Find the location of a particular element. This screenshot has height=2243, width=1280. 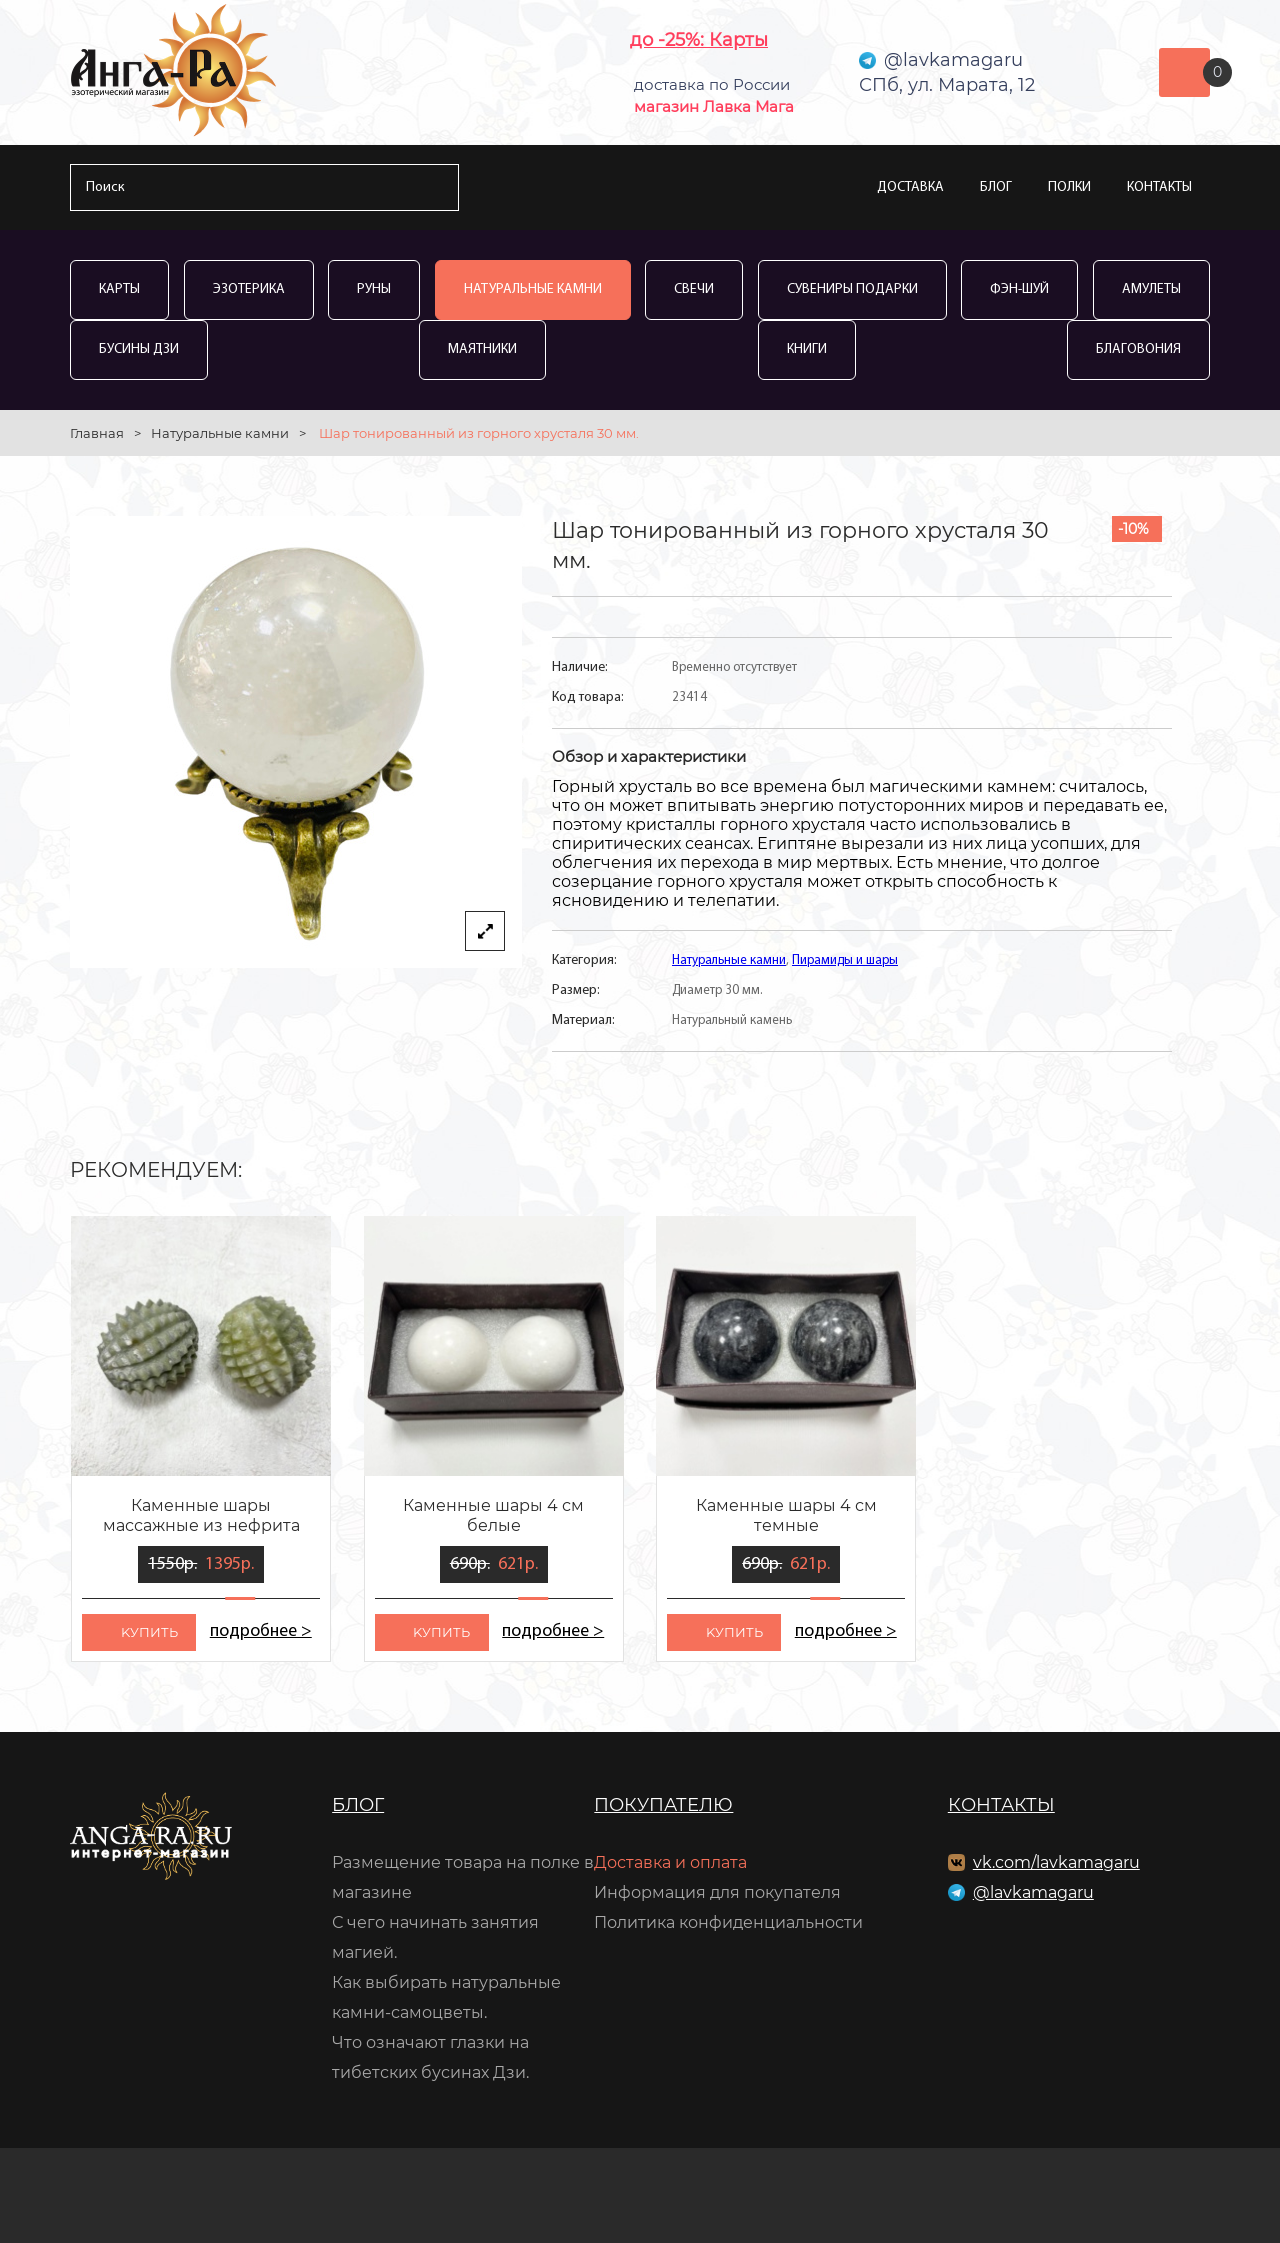

Маятники is located at coordinates (482, 349).